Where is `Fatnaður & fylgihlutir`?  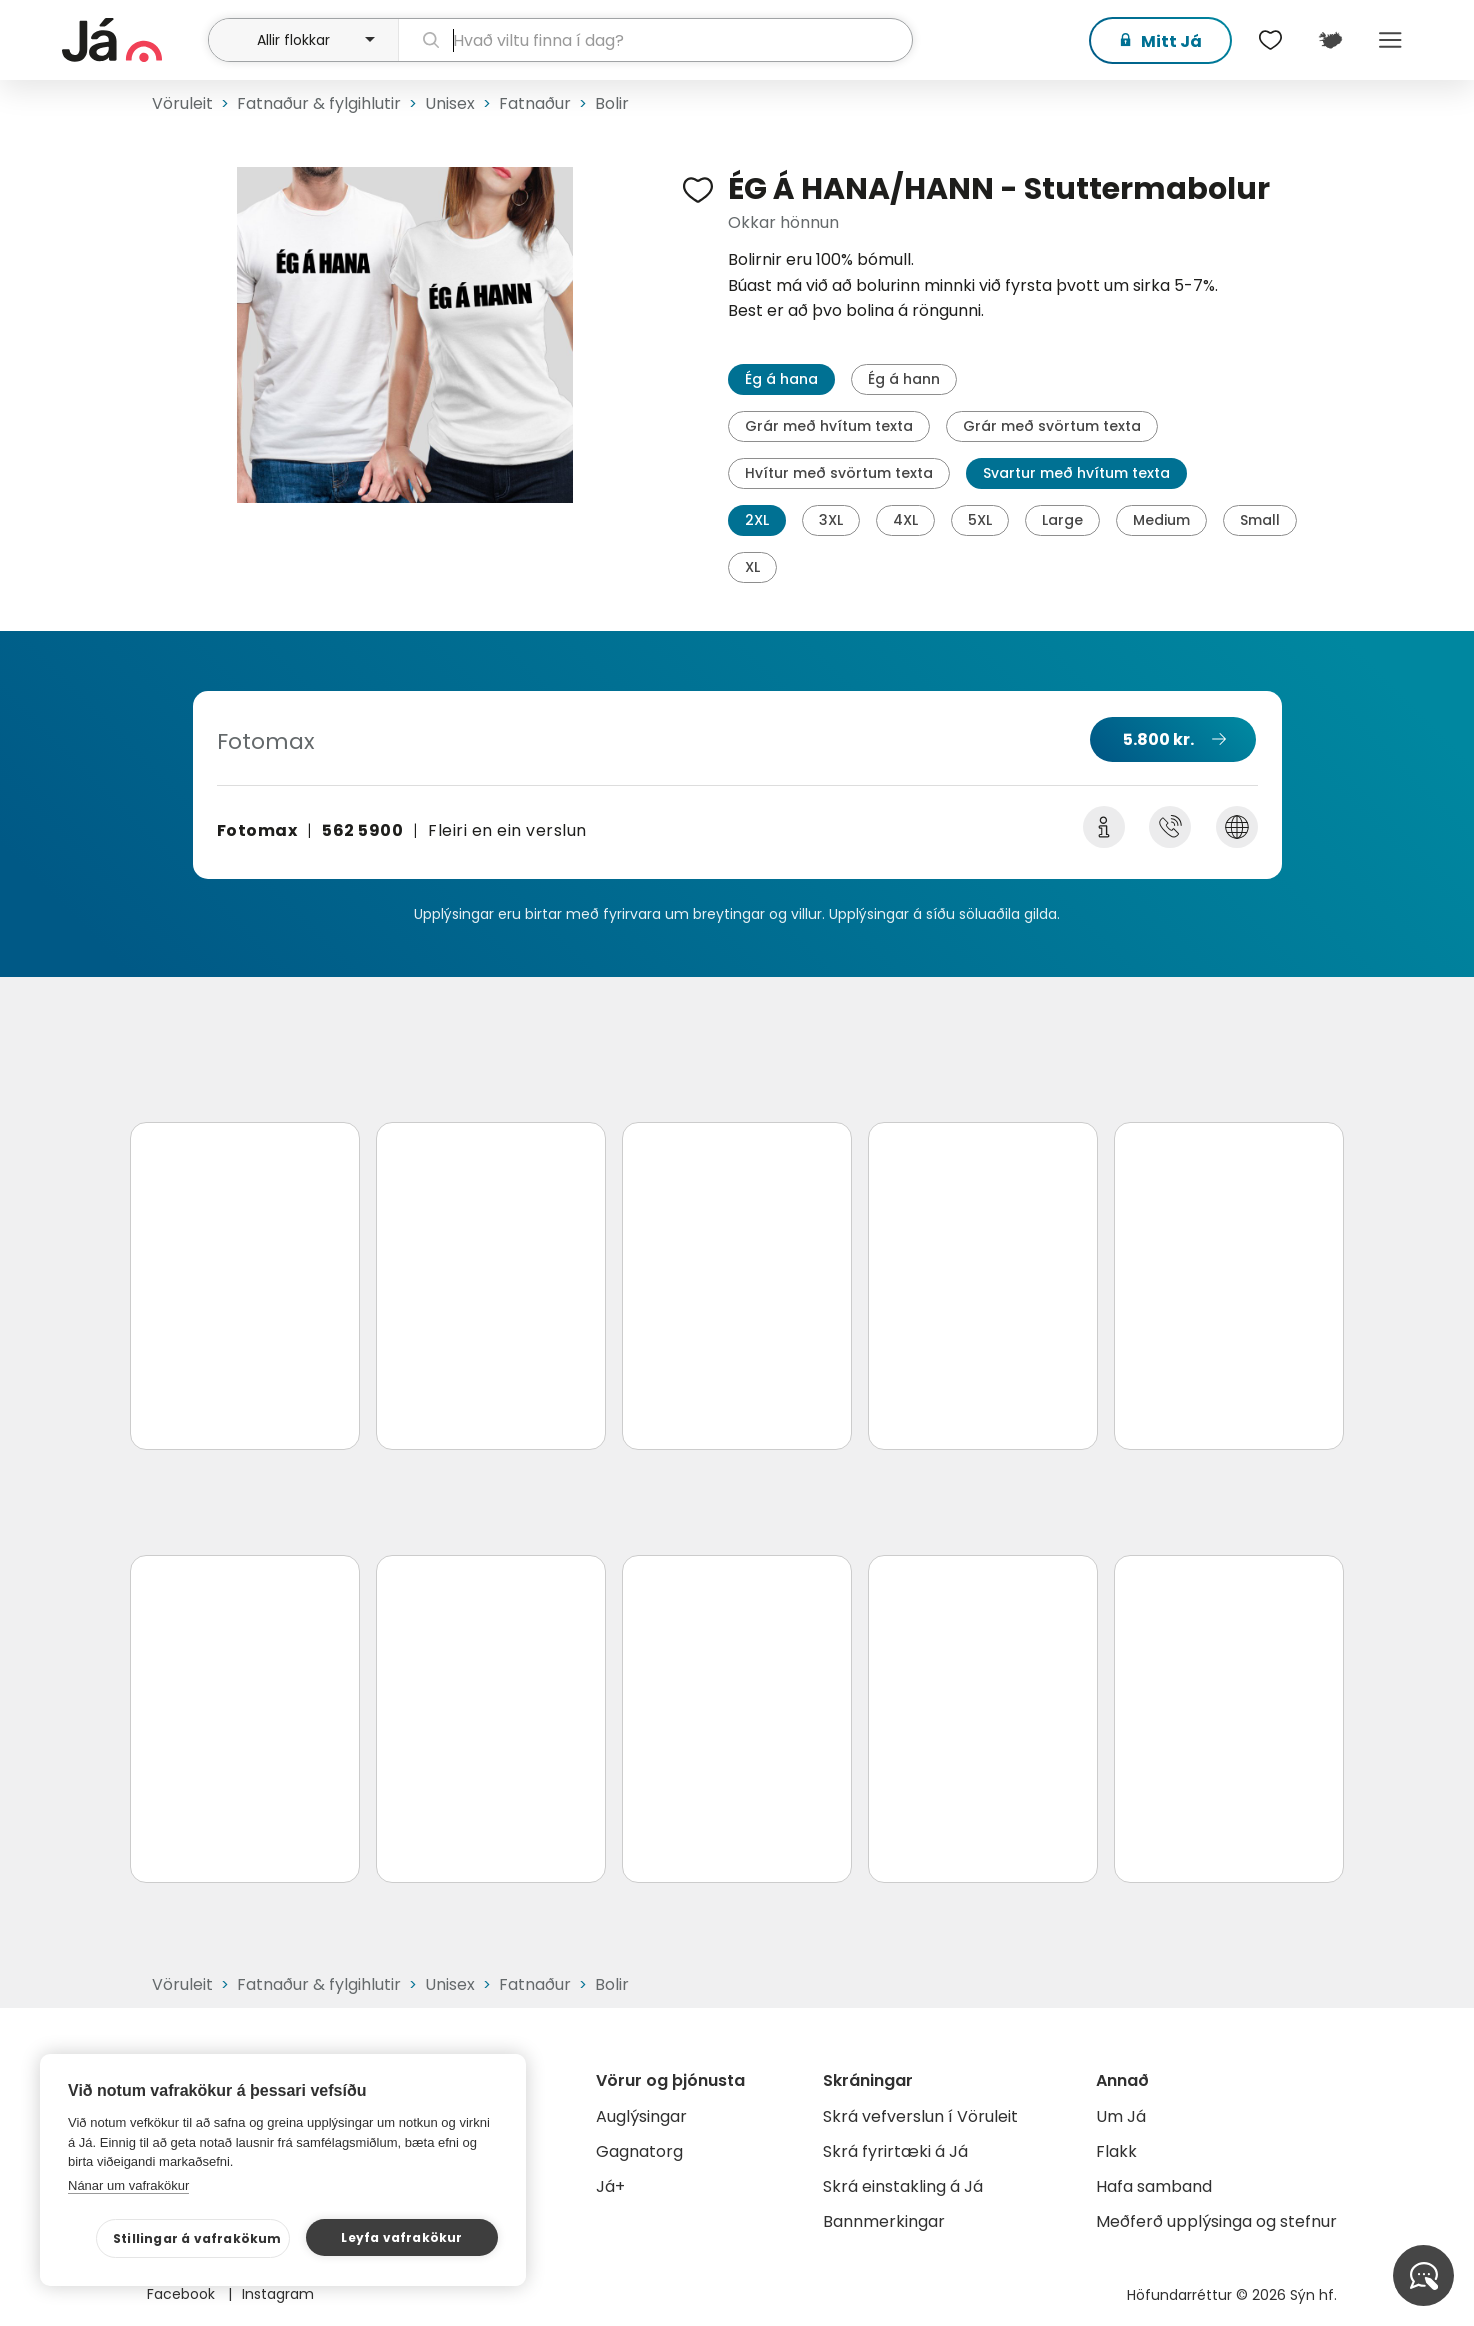 Fatnaður & fylgihlutir is located at coordinates (319, 103).